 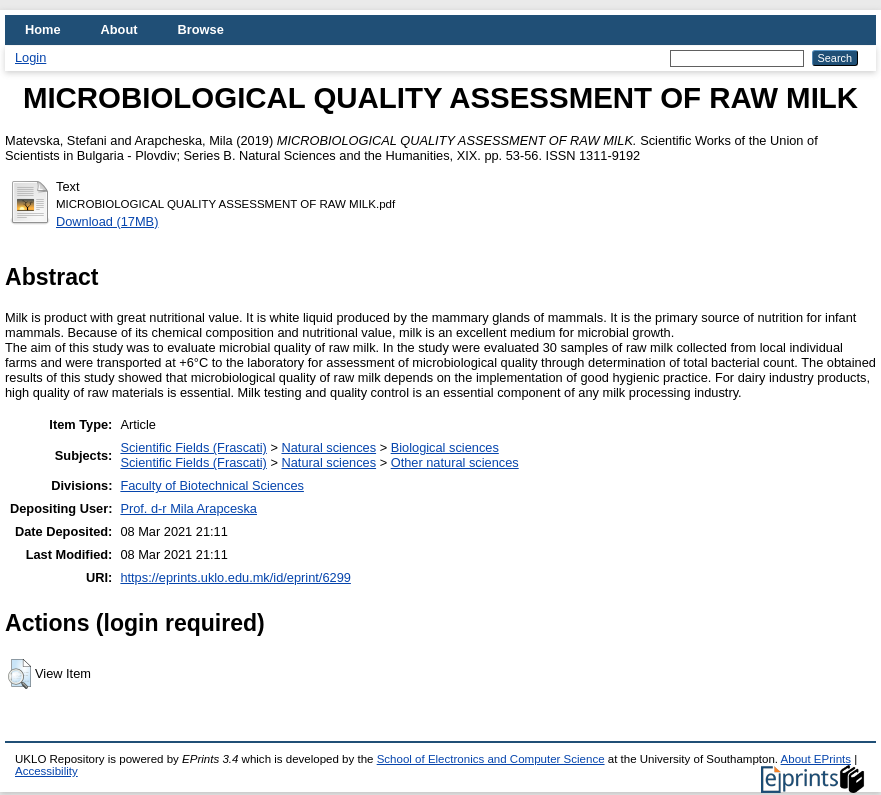 I want to click on About EPrints, so click(x=816, y=759).